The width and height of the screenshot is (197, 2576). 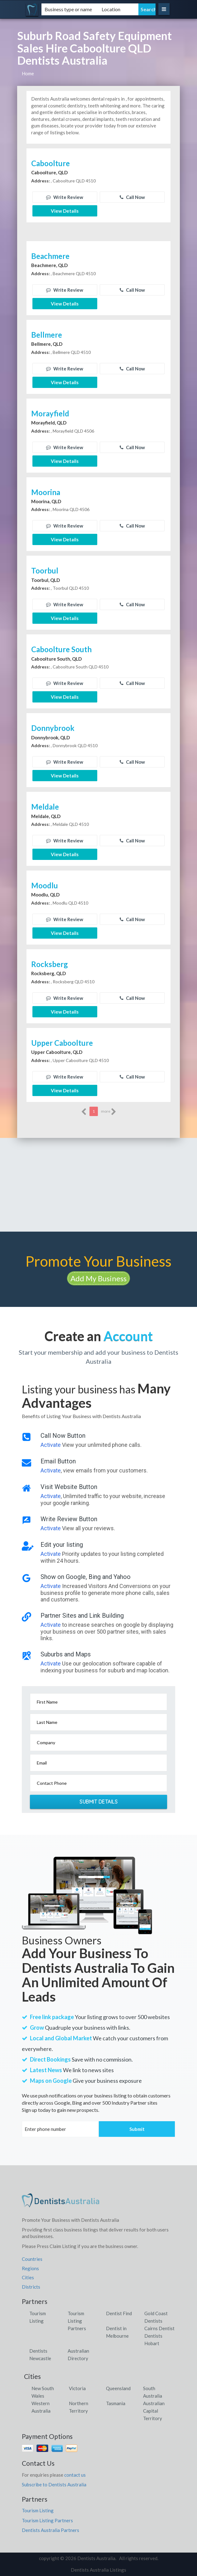 I want to click on Australian Capital Territory, so click(x=154, y=2410).